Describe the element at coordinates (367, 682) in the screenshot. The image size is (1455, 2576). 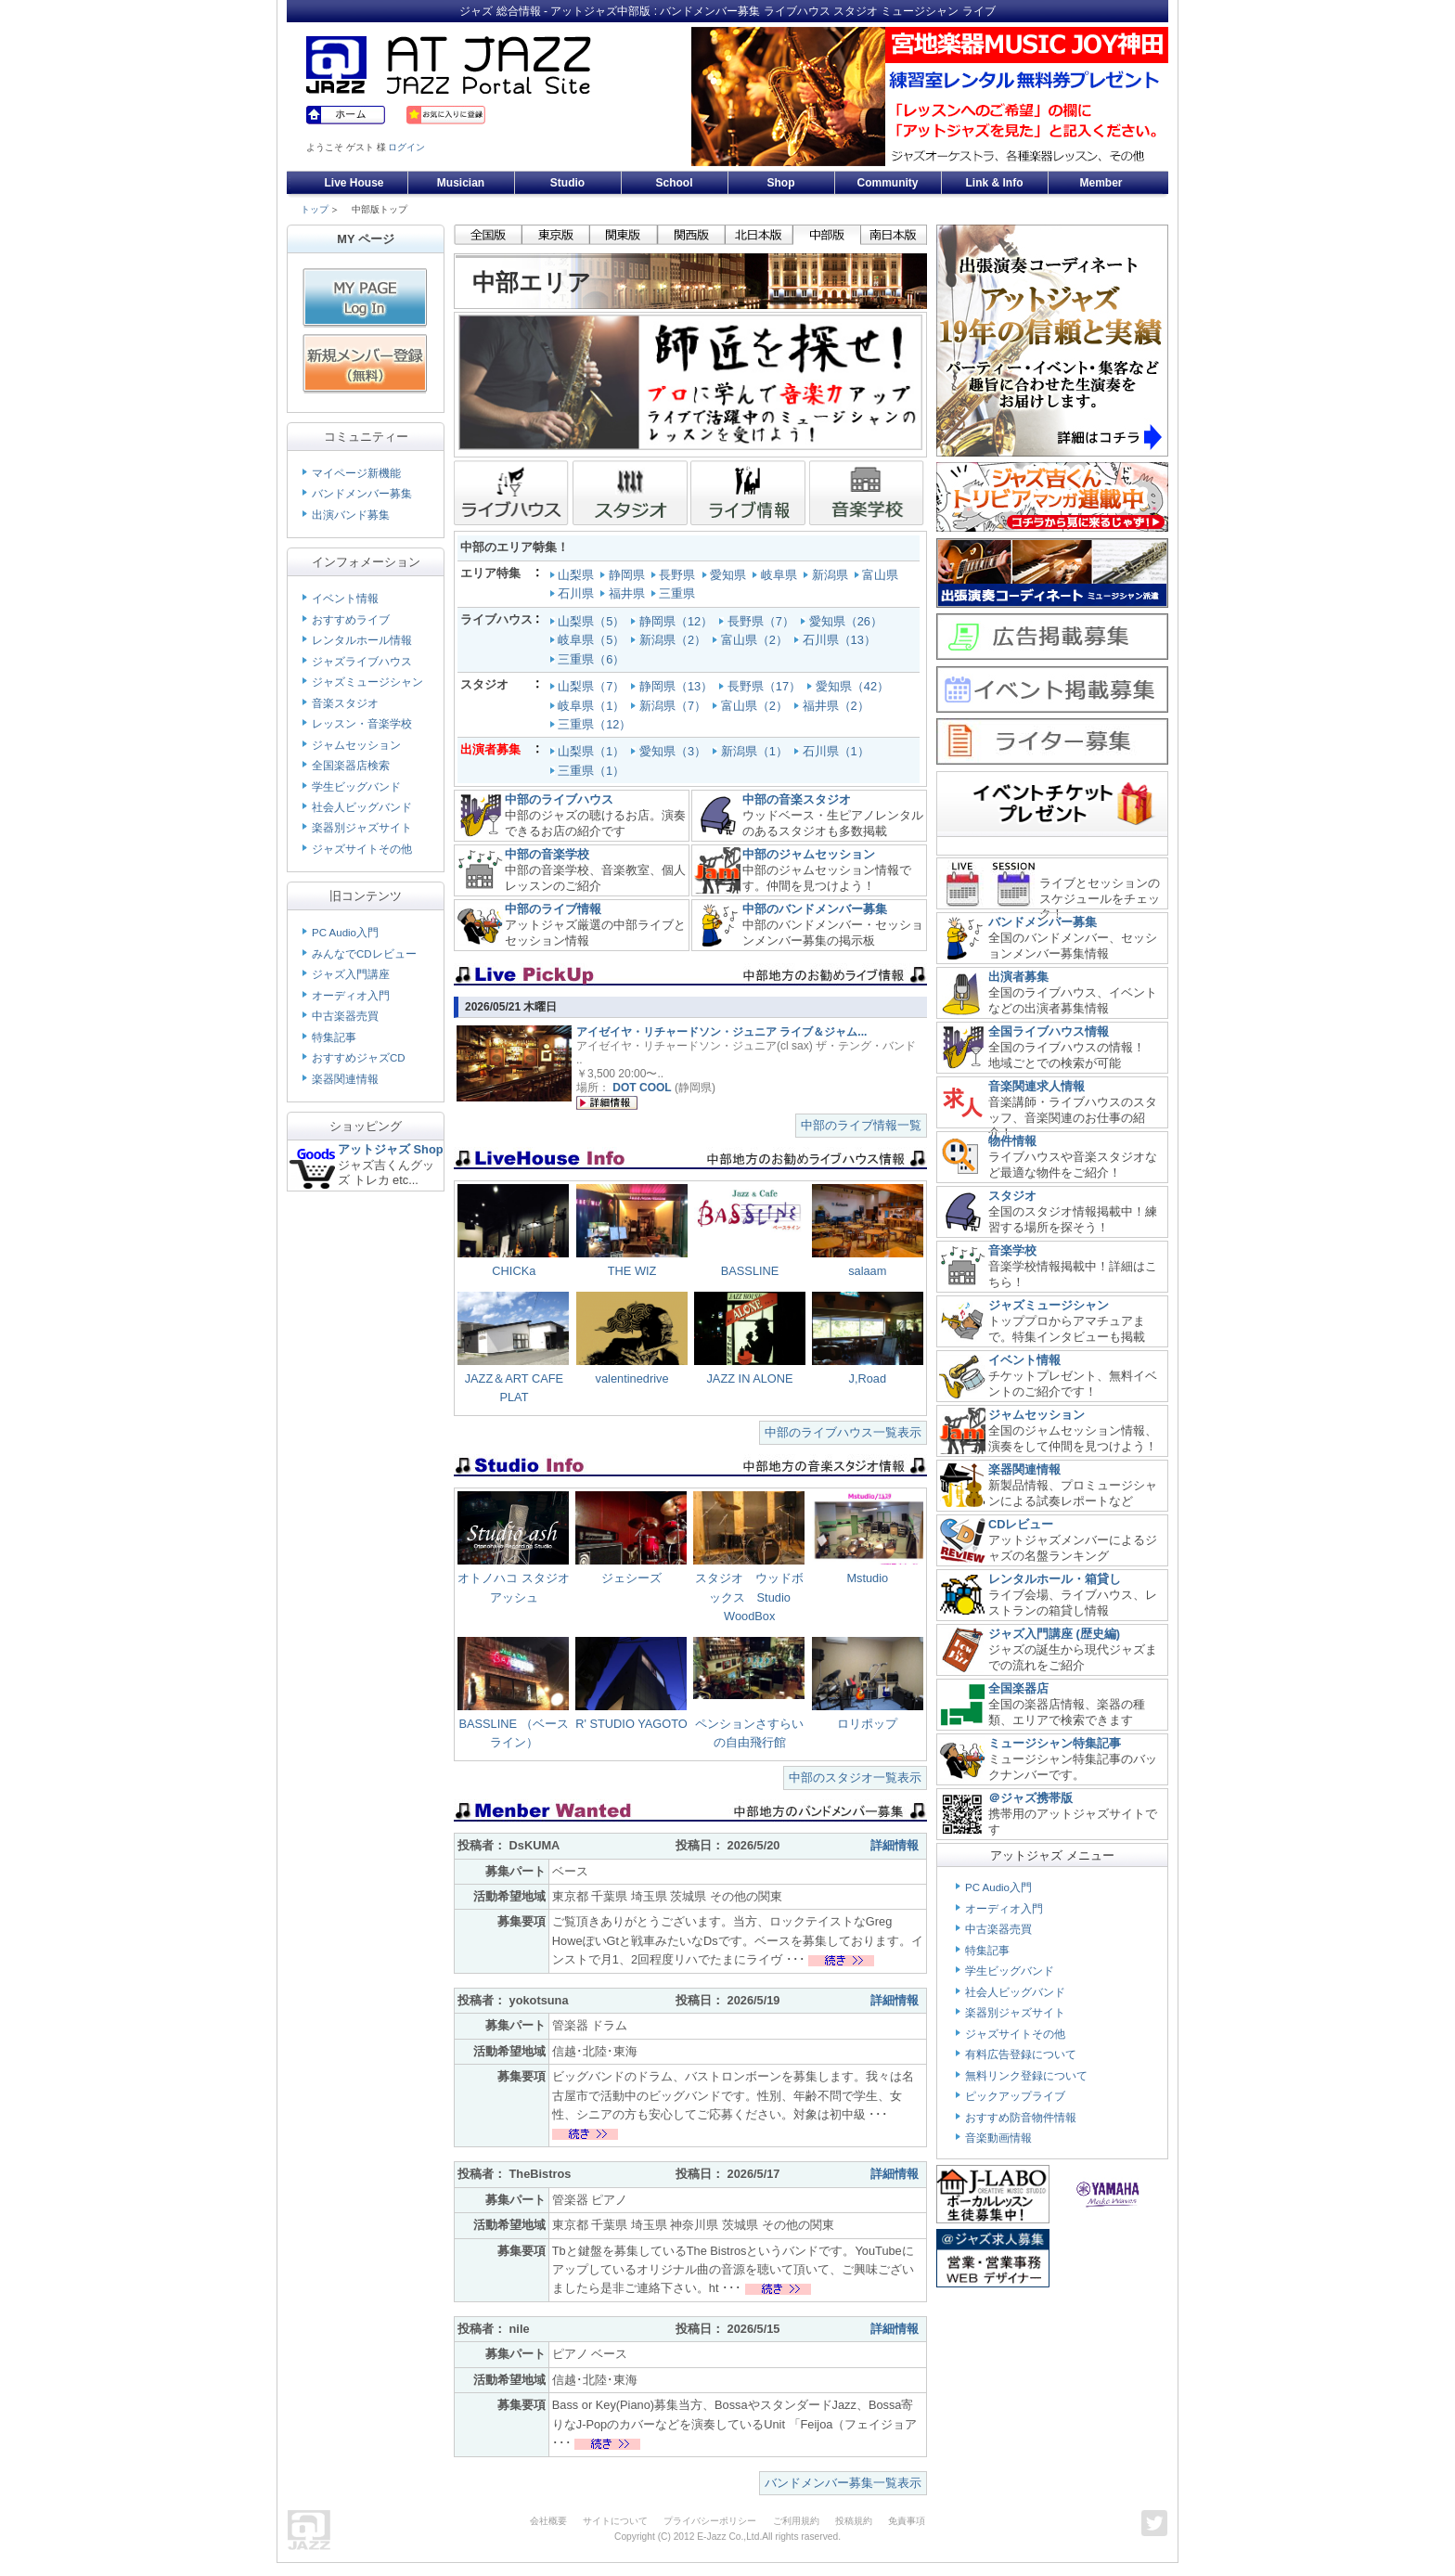
I see `ジャズミュージシャン` at that location.